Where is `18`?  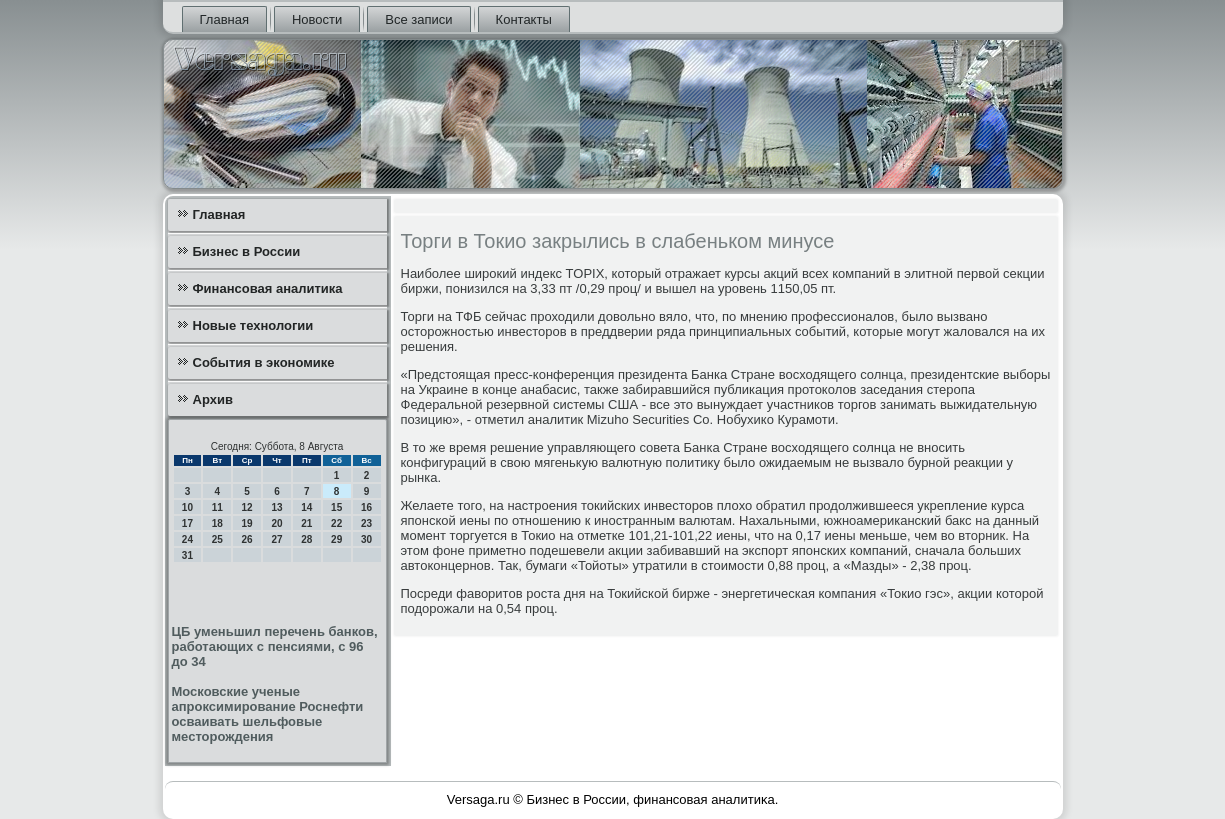 18 is located at coordinates (217, 523).